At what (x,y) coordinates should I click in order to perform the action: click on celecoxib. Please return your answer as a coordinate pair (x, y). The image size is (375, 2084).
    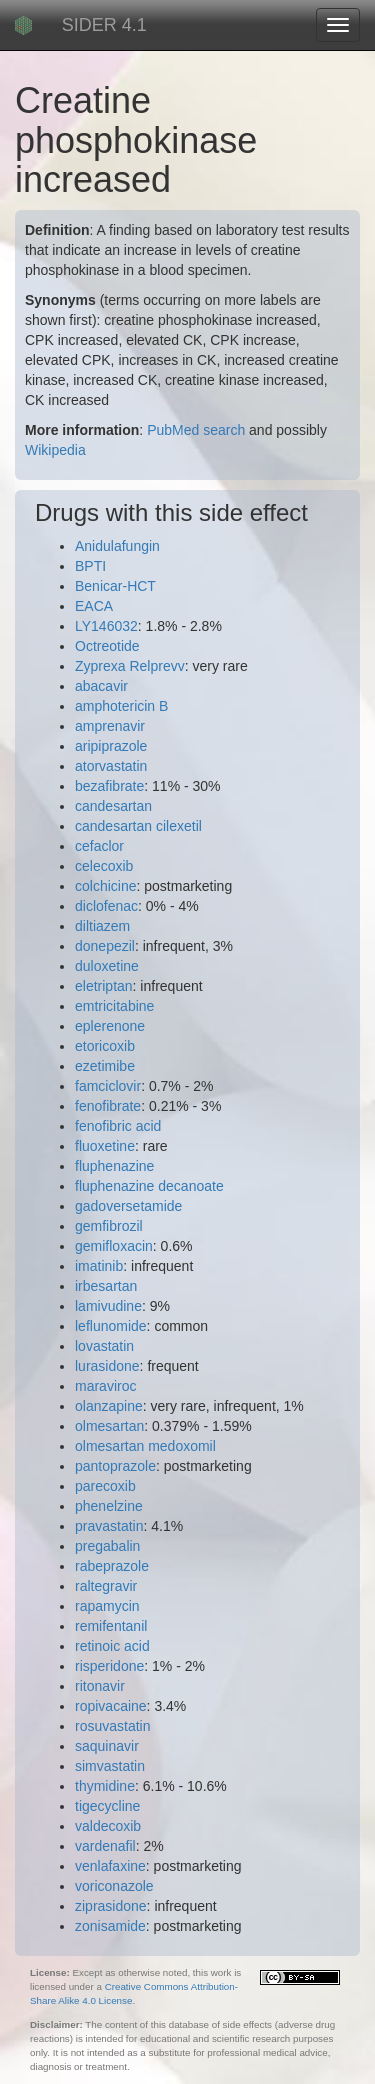
    Looking at the image, I should click on (104, 866).